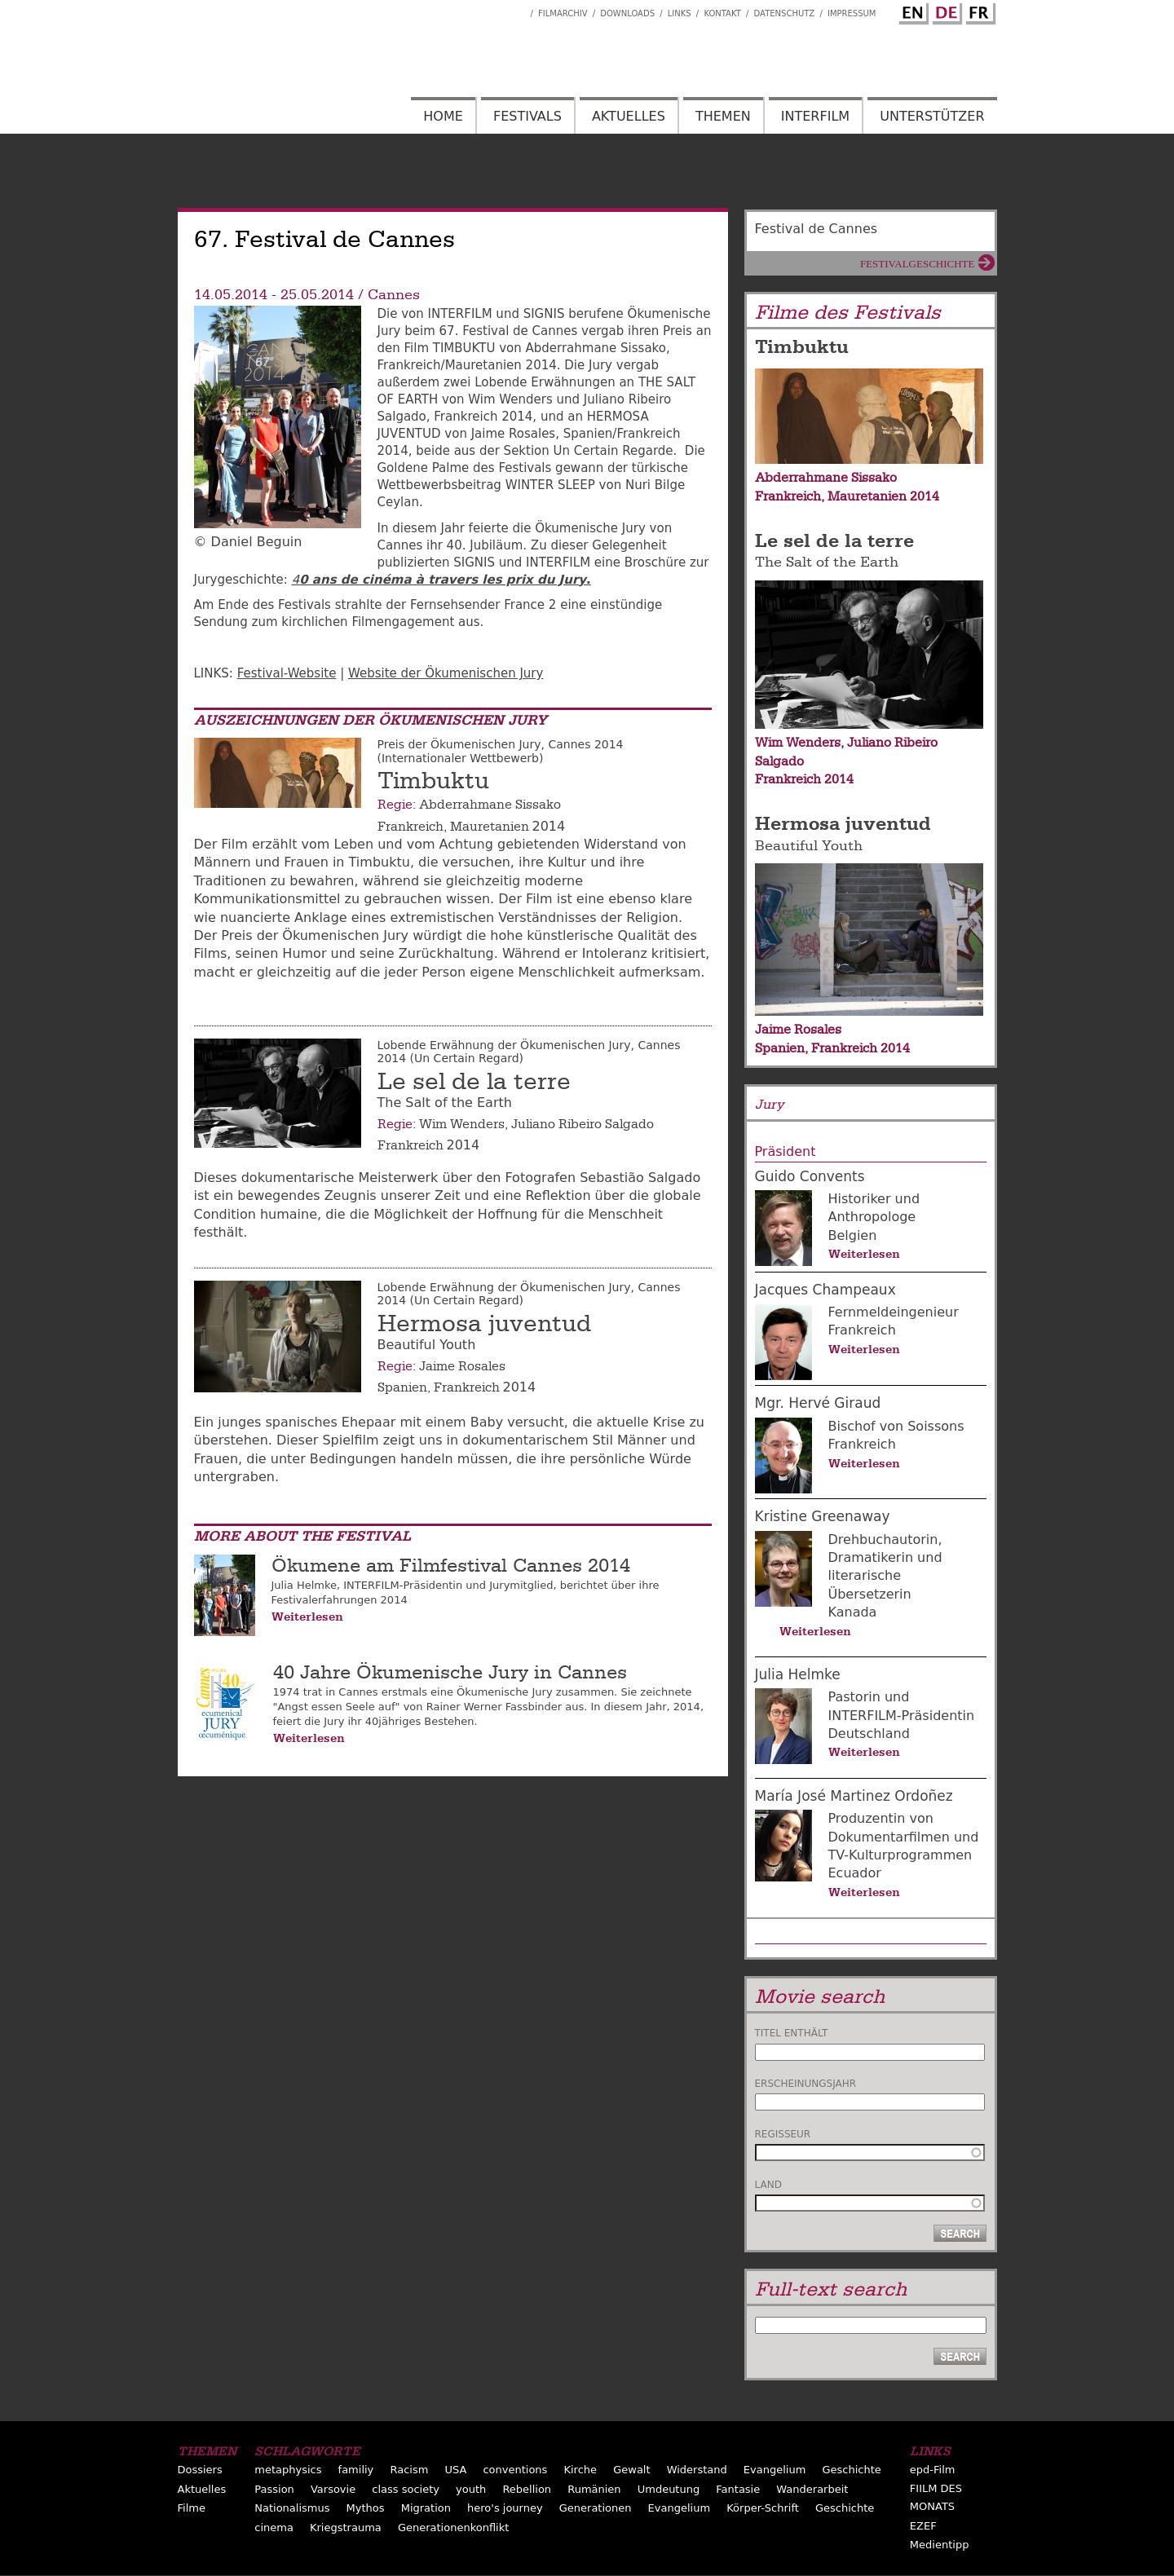 The height and width of the screenshot is (2576, 1174). I want to click on Gewalt, so click(631, 2470).